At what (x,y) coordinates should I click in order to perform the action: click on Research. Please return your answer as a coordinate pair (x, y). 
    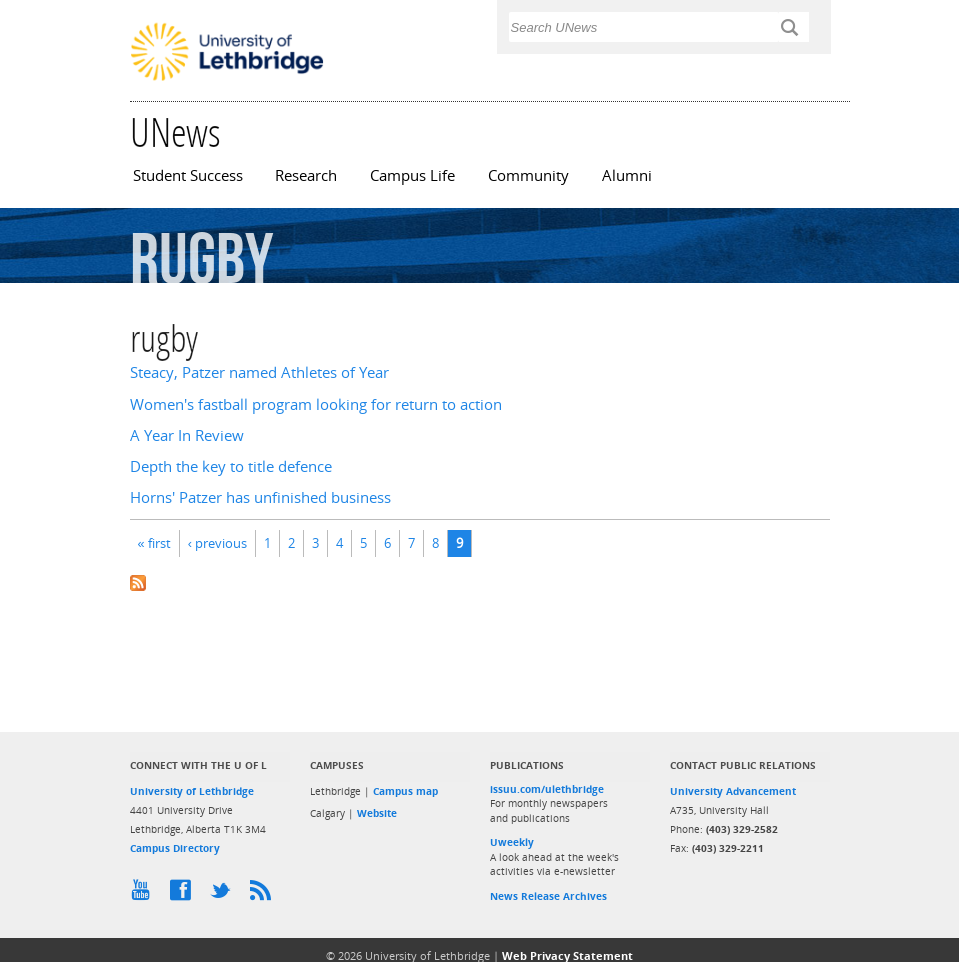
    Looking at the image, I should click on (306, 175).